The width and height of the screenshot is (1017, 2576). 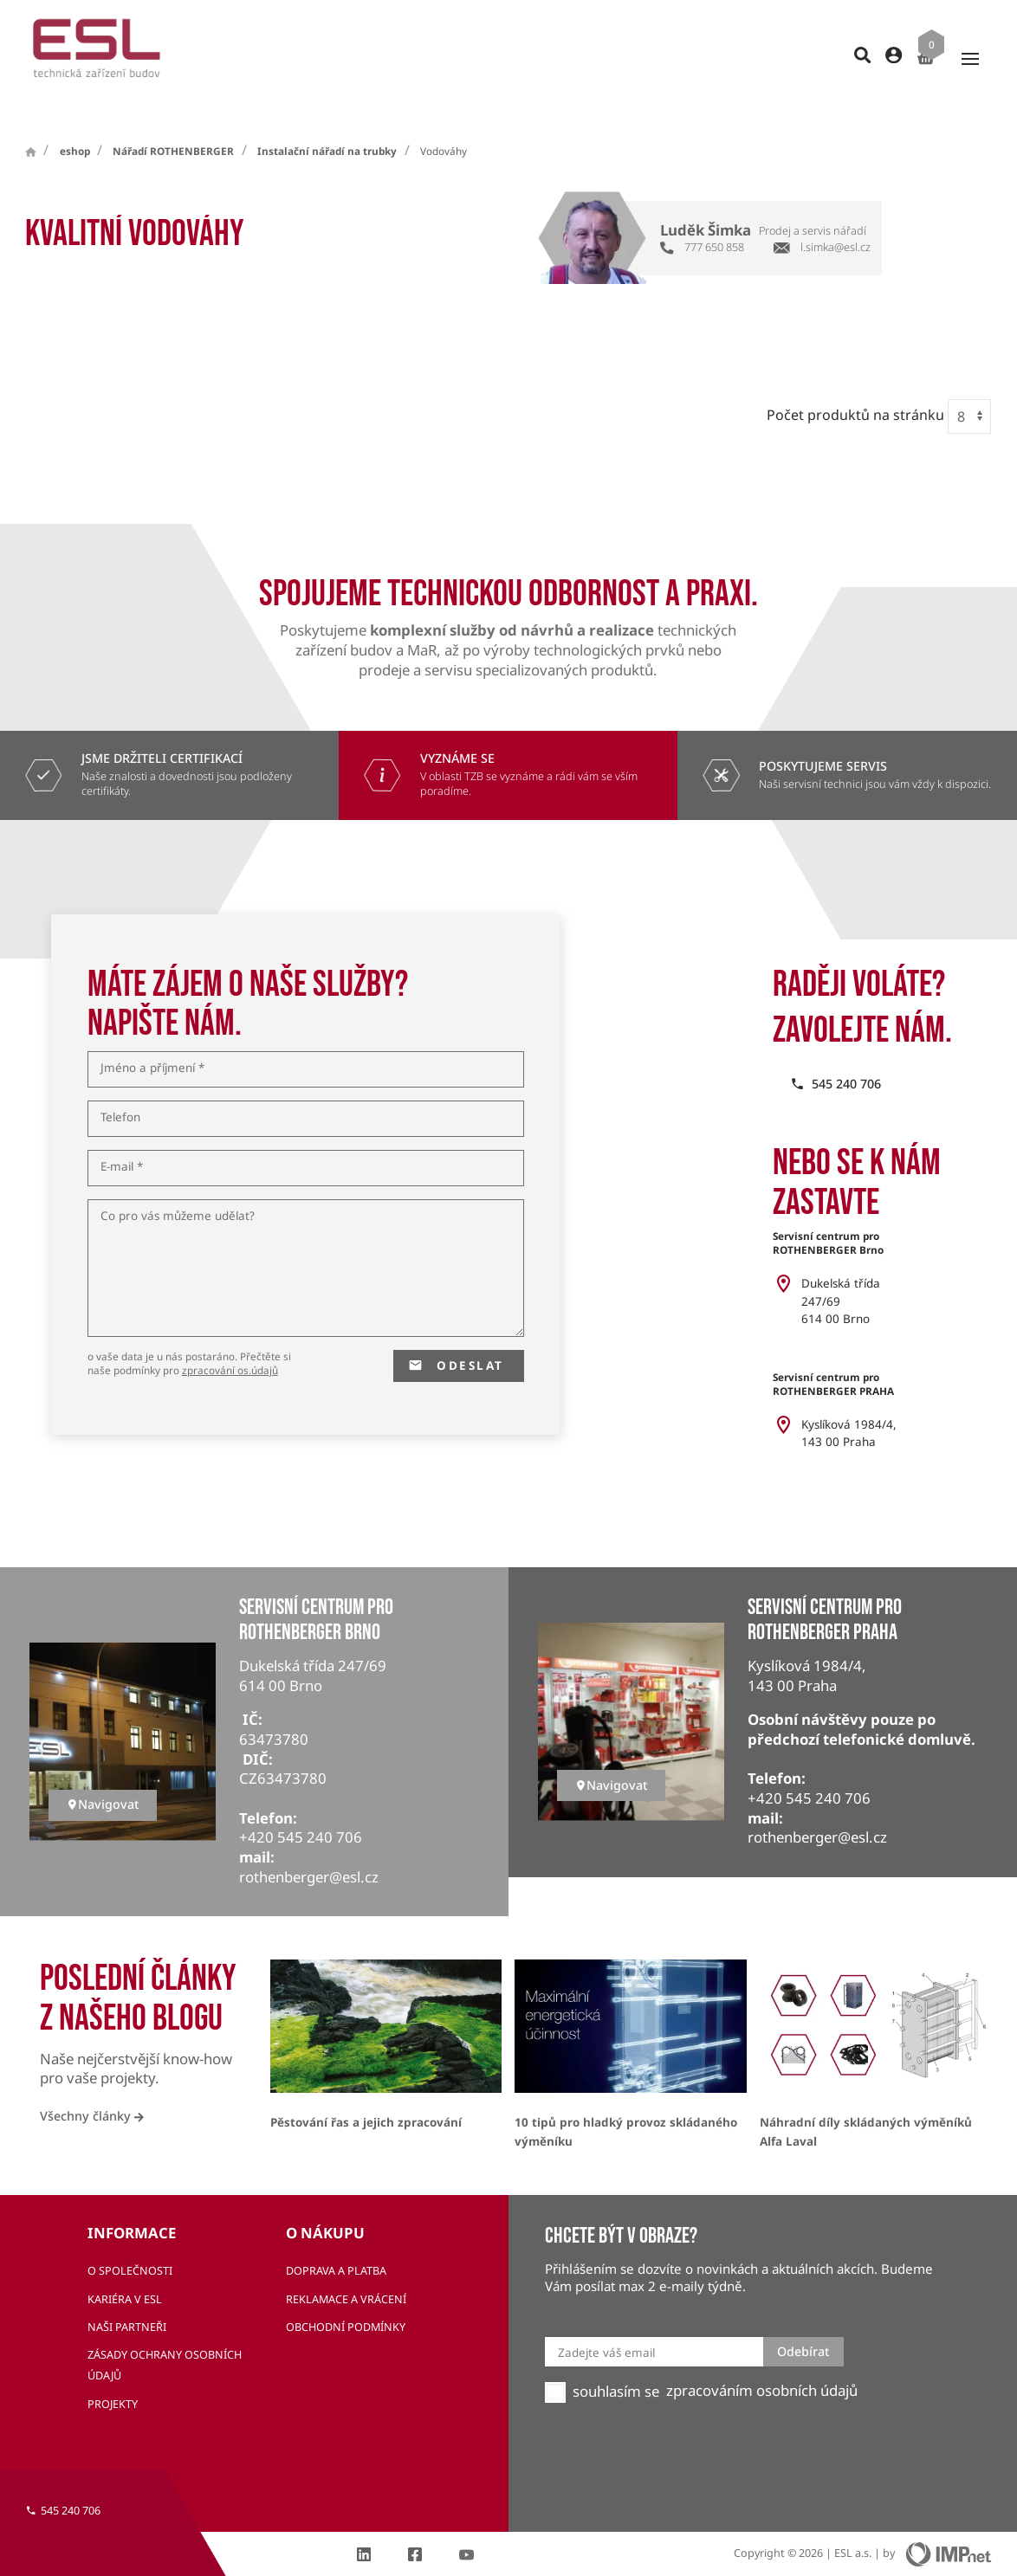 I want to click on E-mail *, so click(x=121, y=1136).